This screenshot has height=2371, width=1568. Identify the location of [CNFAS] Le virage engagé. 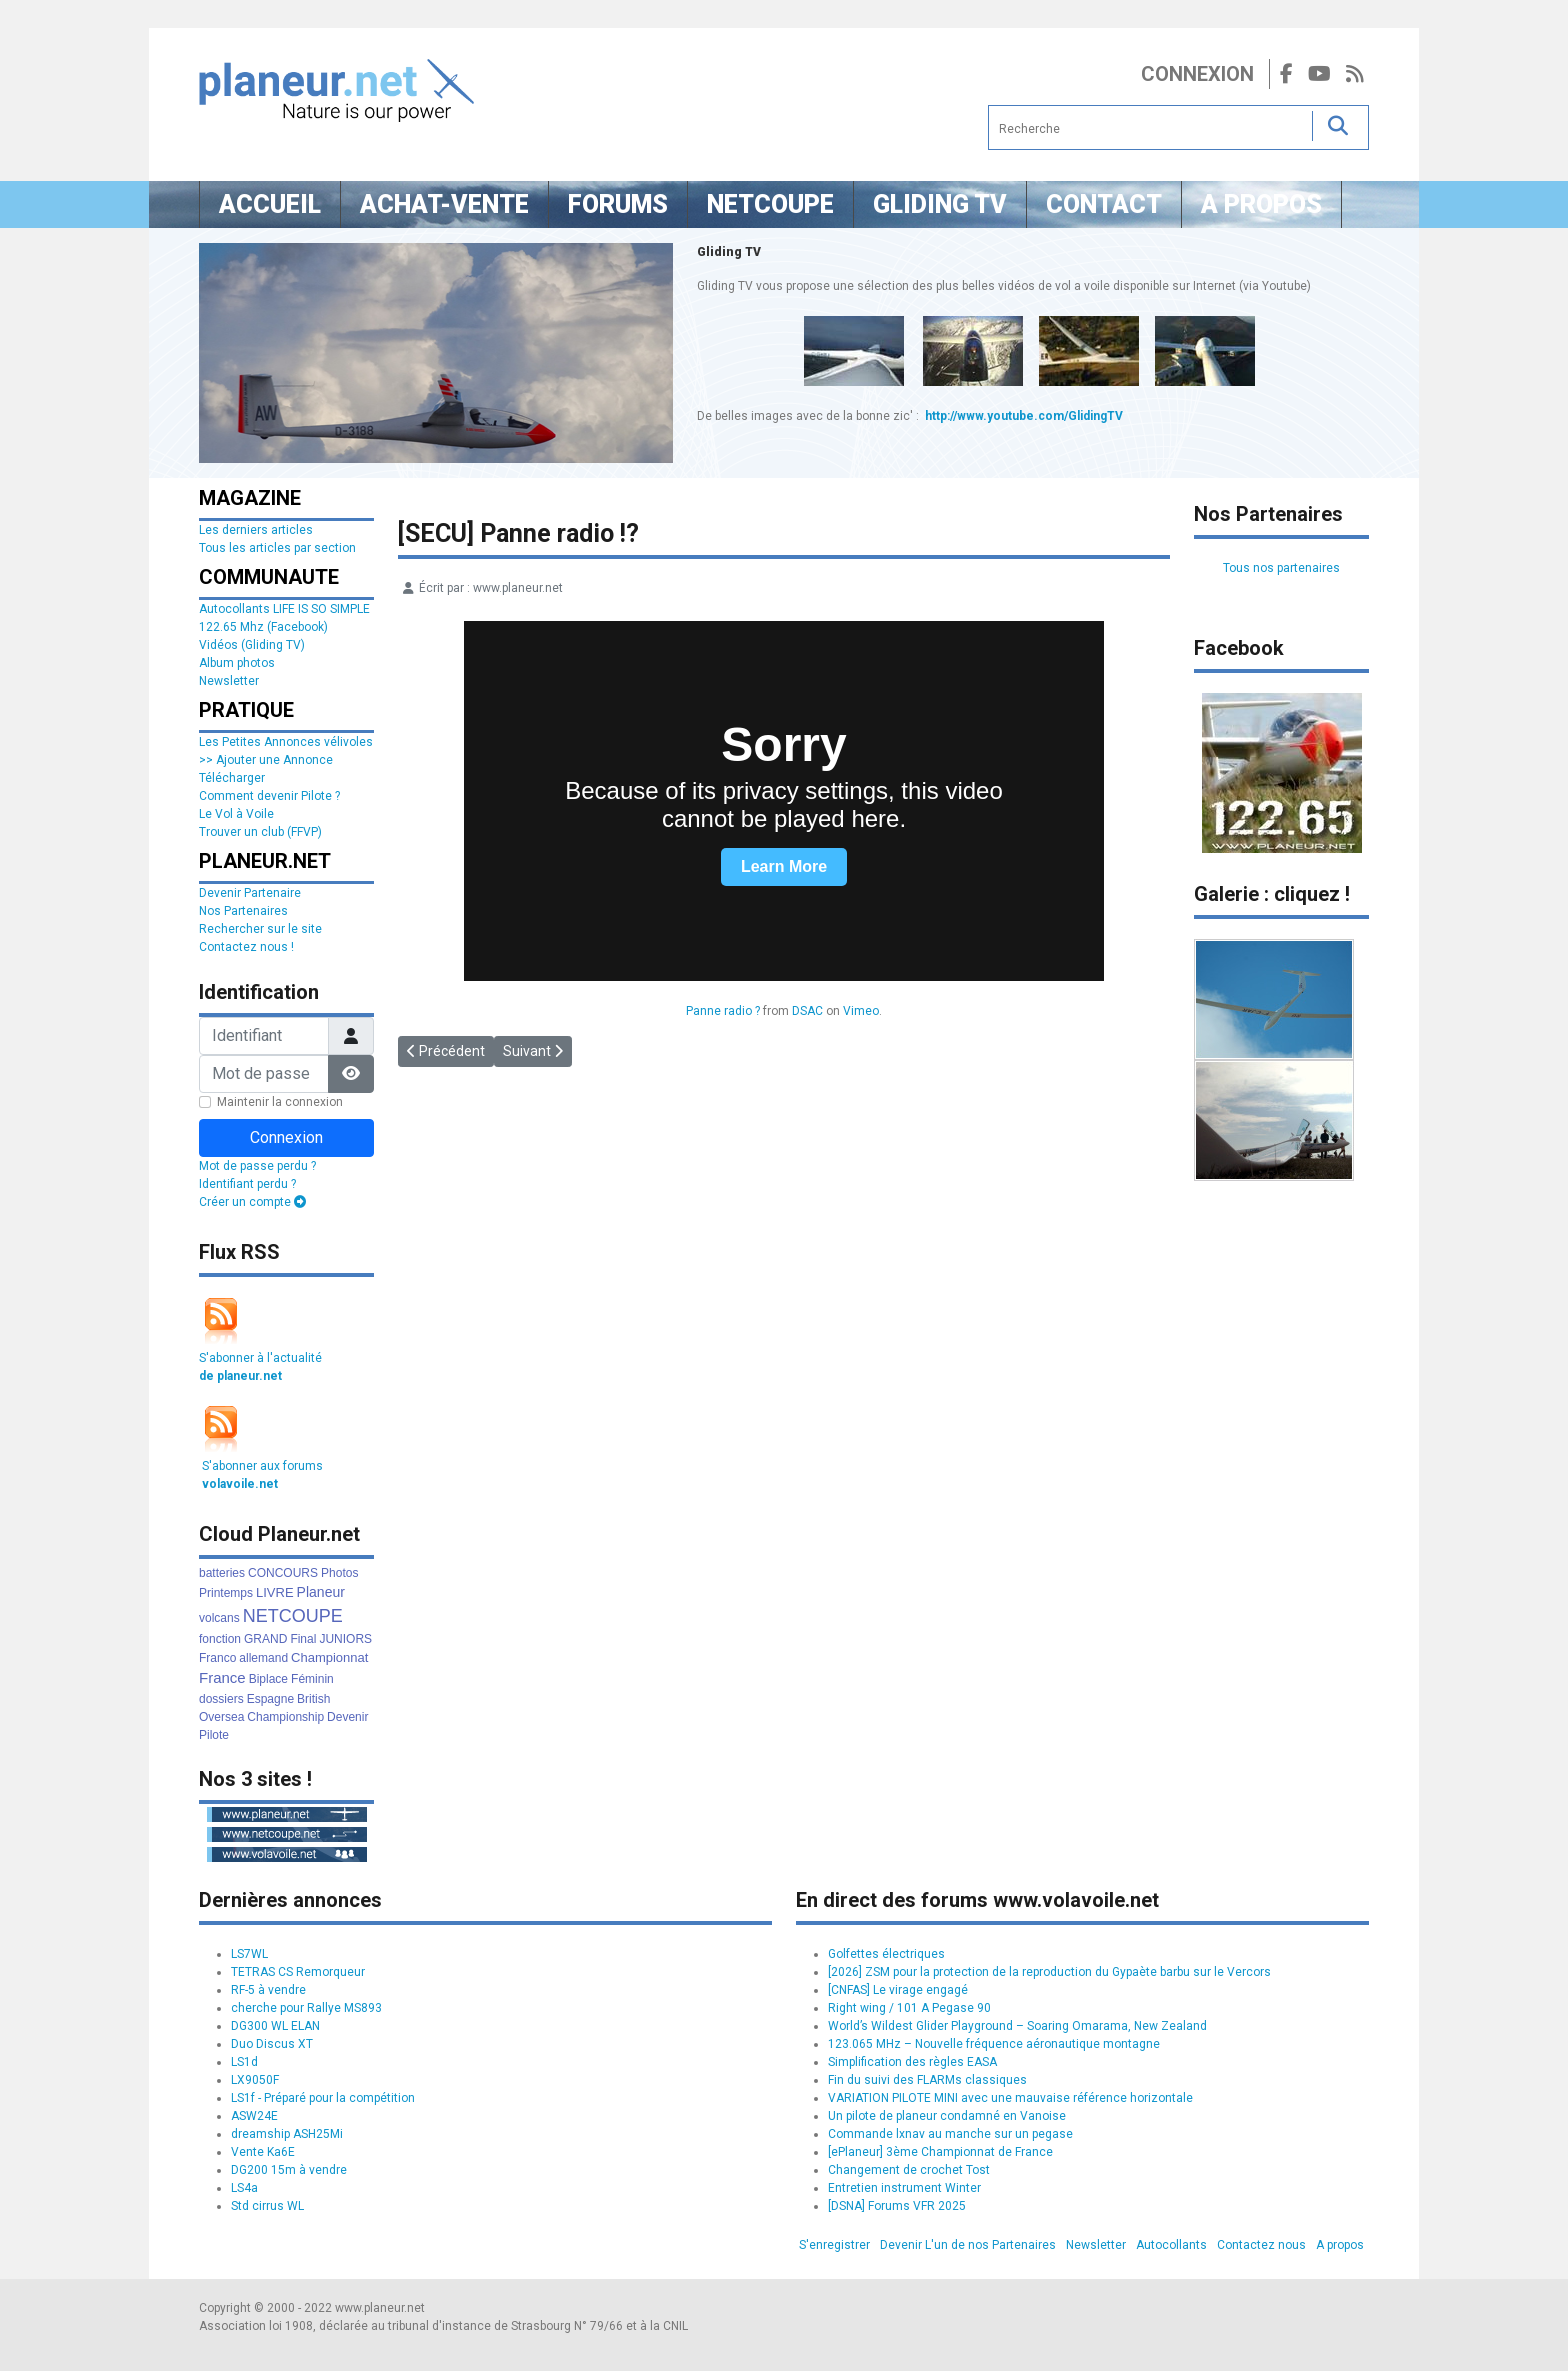
(898, 1990).